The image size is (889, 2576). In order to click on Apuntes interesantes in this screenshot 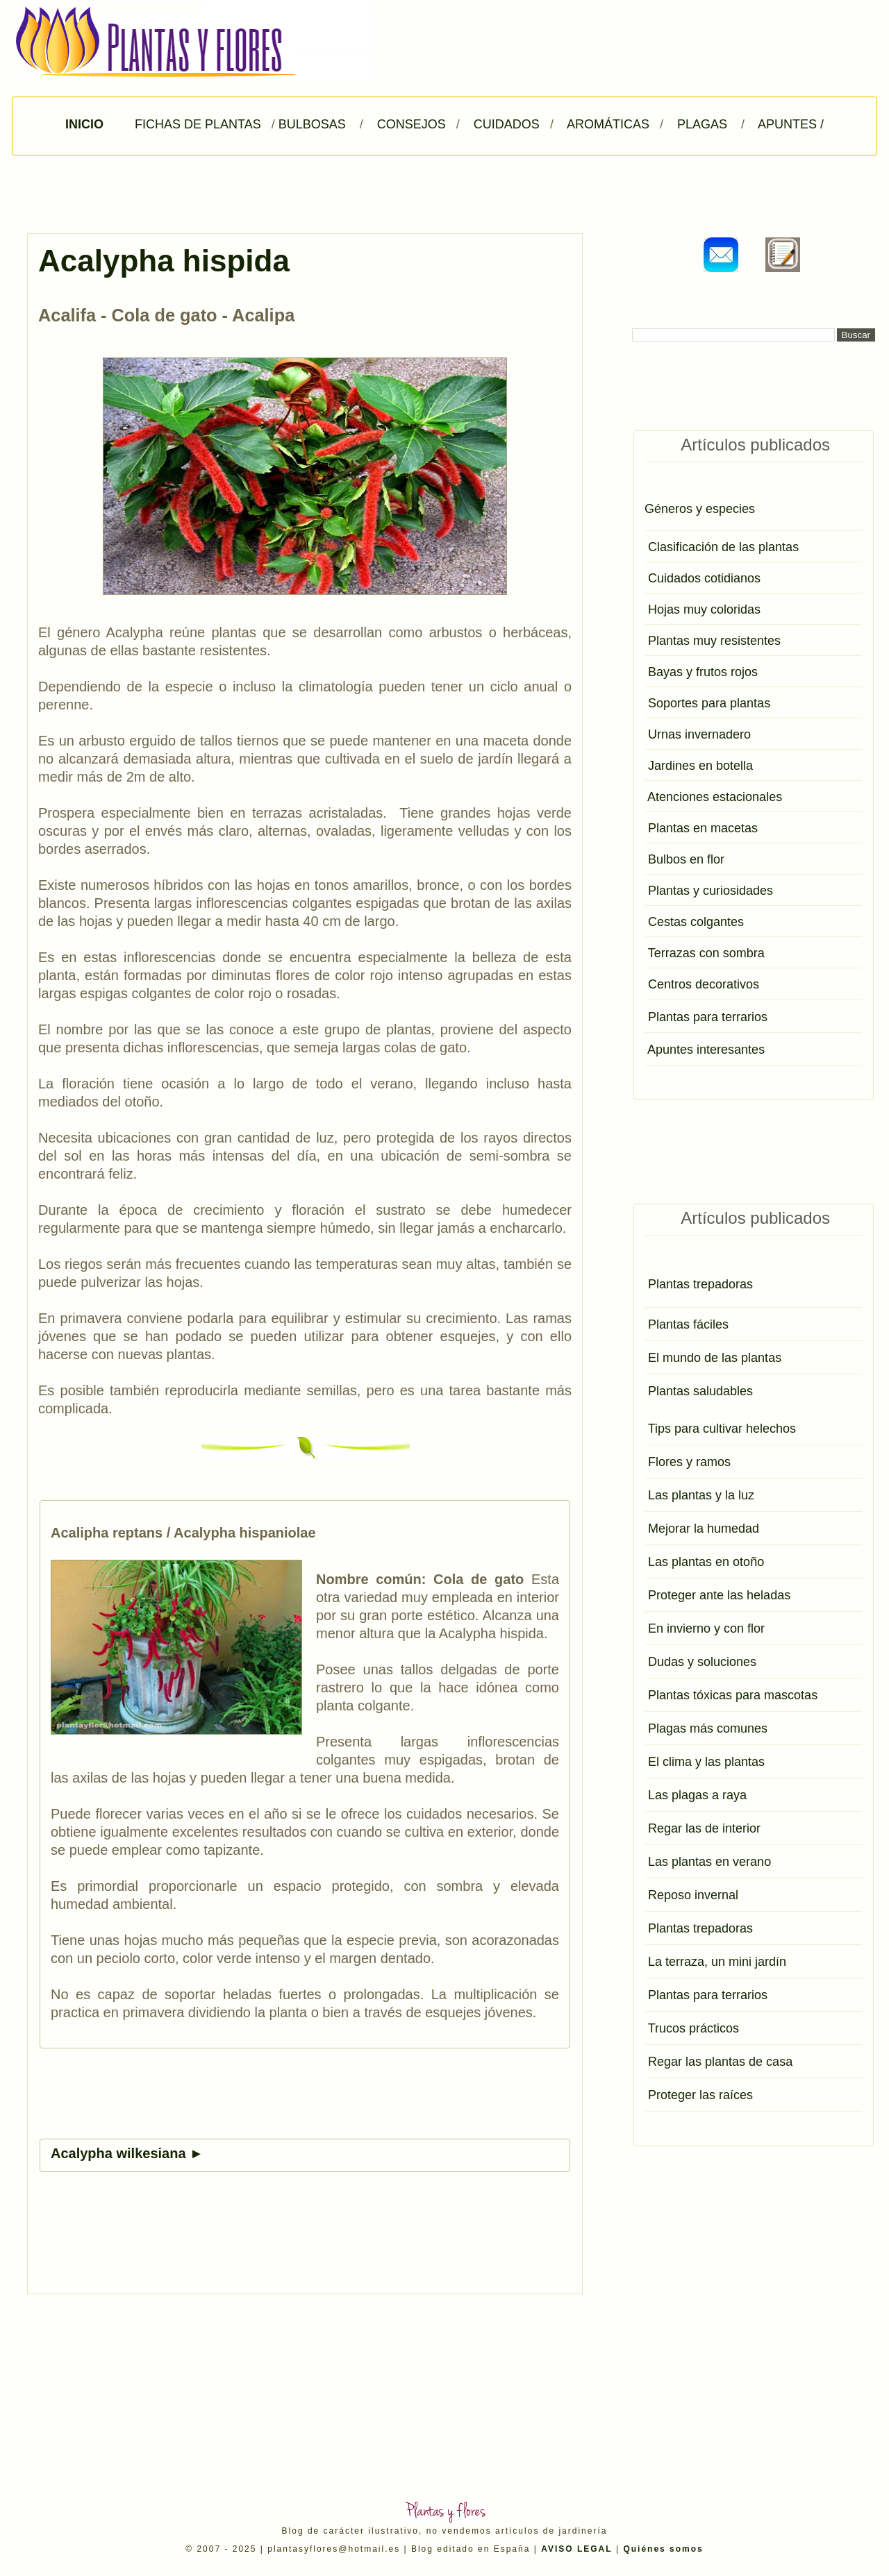, I will do `click(706, 1050)`.